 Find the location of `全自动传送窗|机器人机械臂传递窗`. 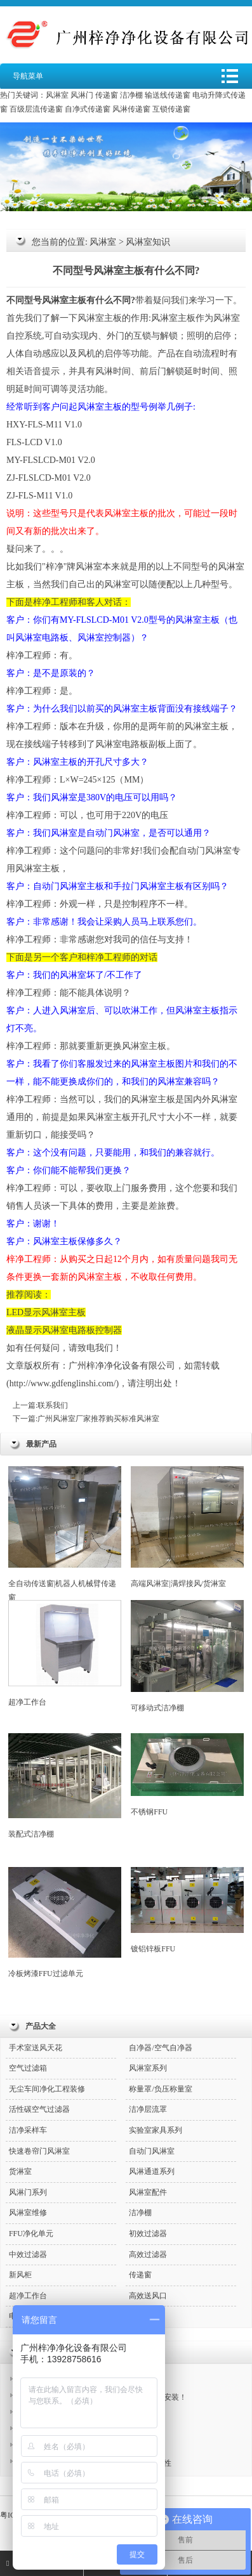

全自动传送窗|机器人机械臂传递窗 is located at coordinates (64, 1534).